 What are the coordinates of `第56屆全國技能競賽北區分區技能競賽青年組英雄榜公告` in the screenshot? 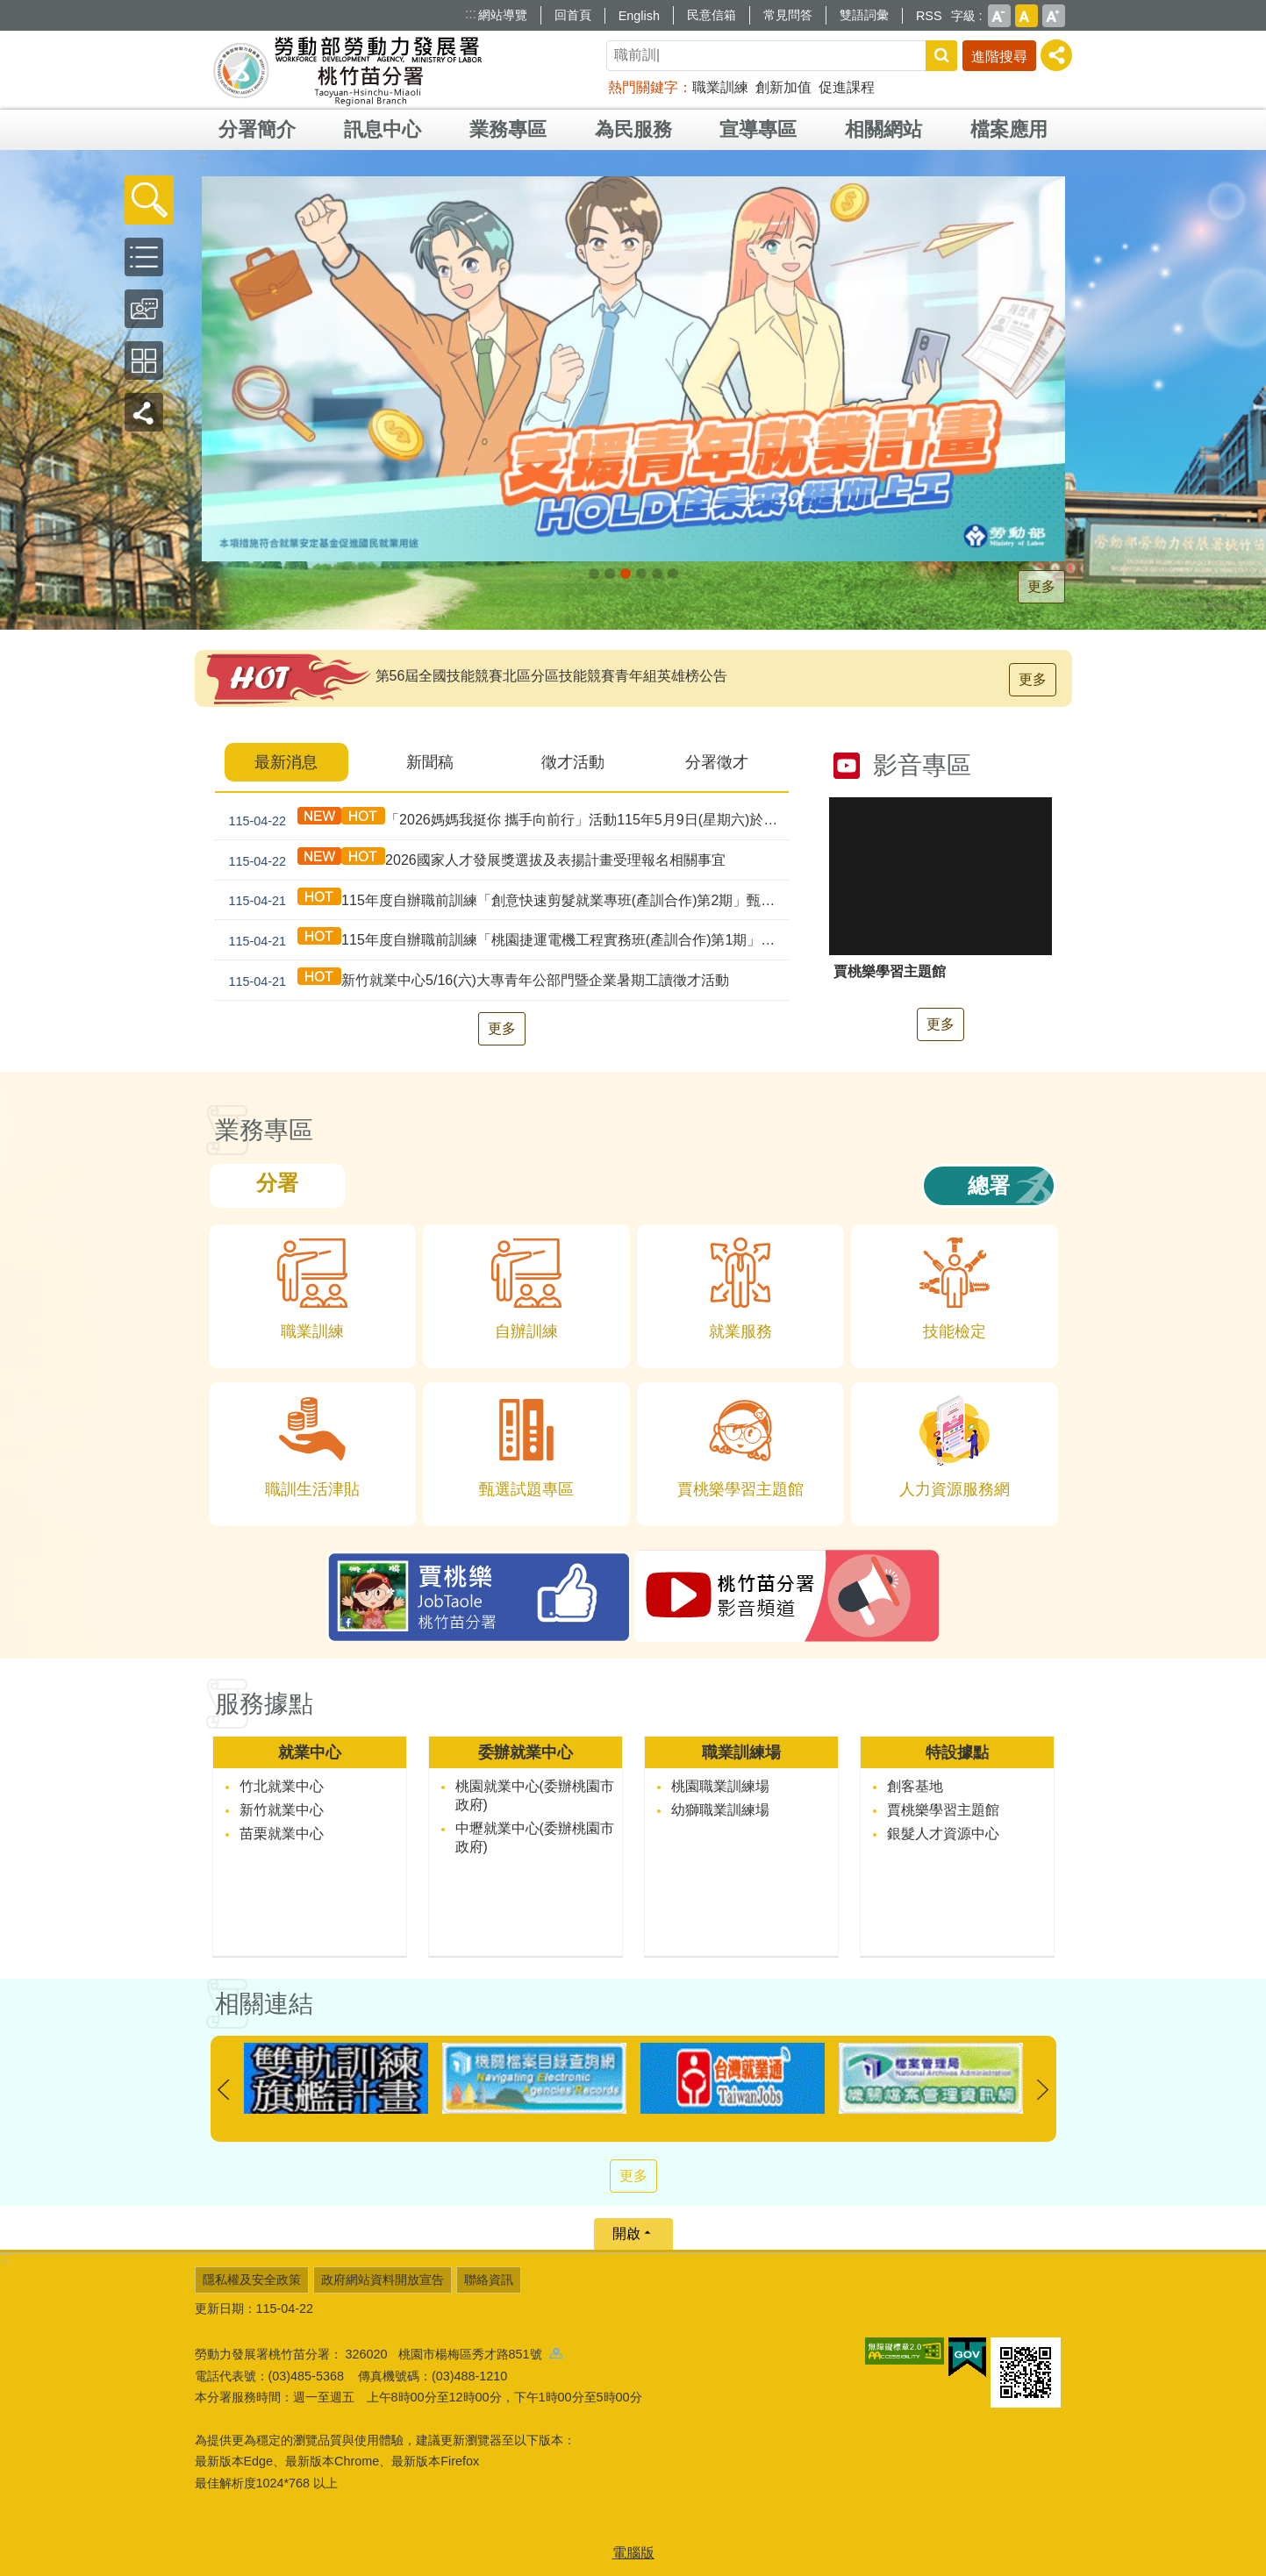 It's located at (552, 675).